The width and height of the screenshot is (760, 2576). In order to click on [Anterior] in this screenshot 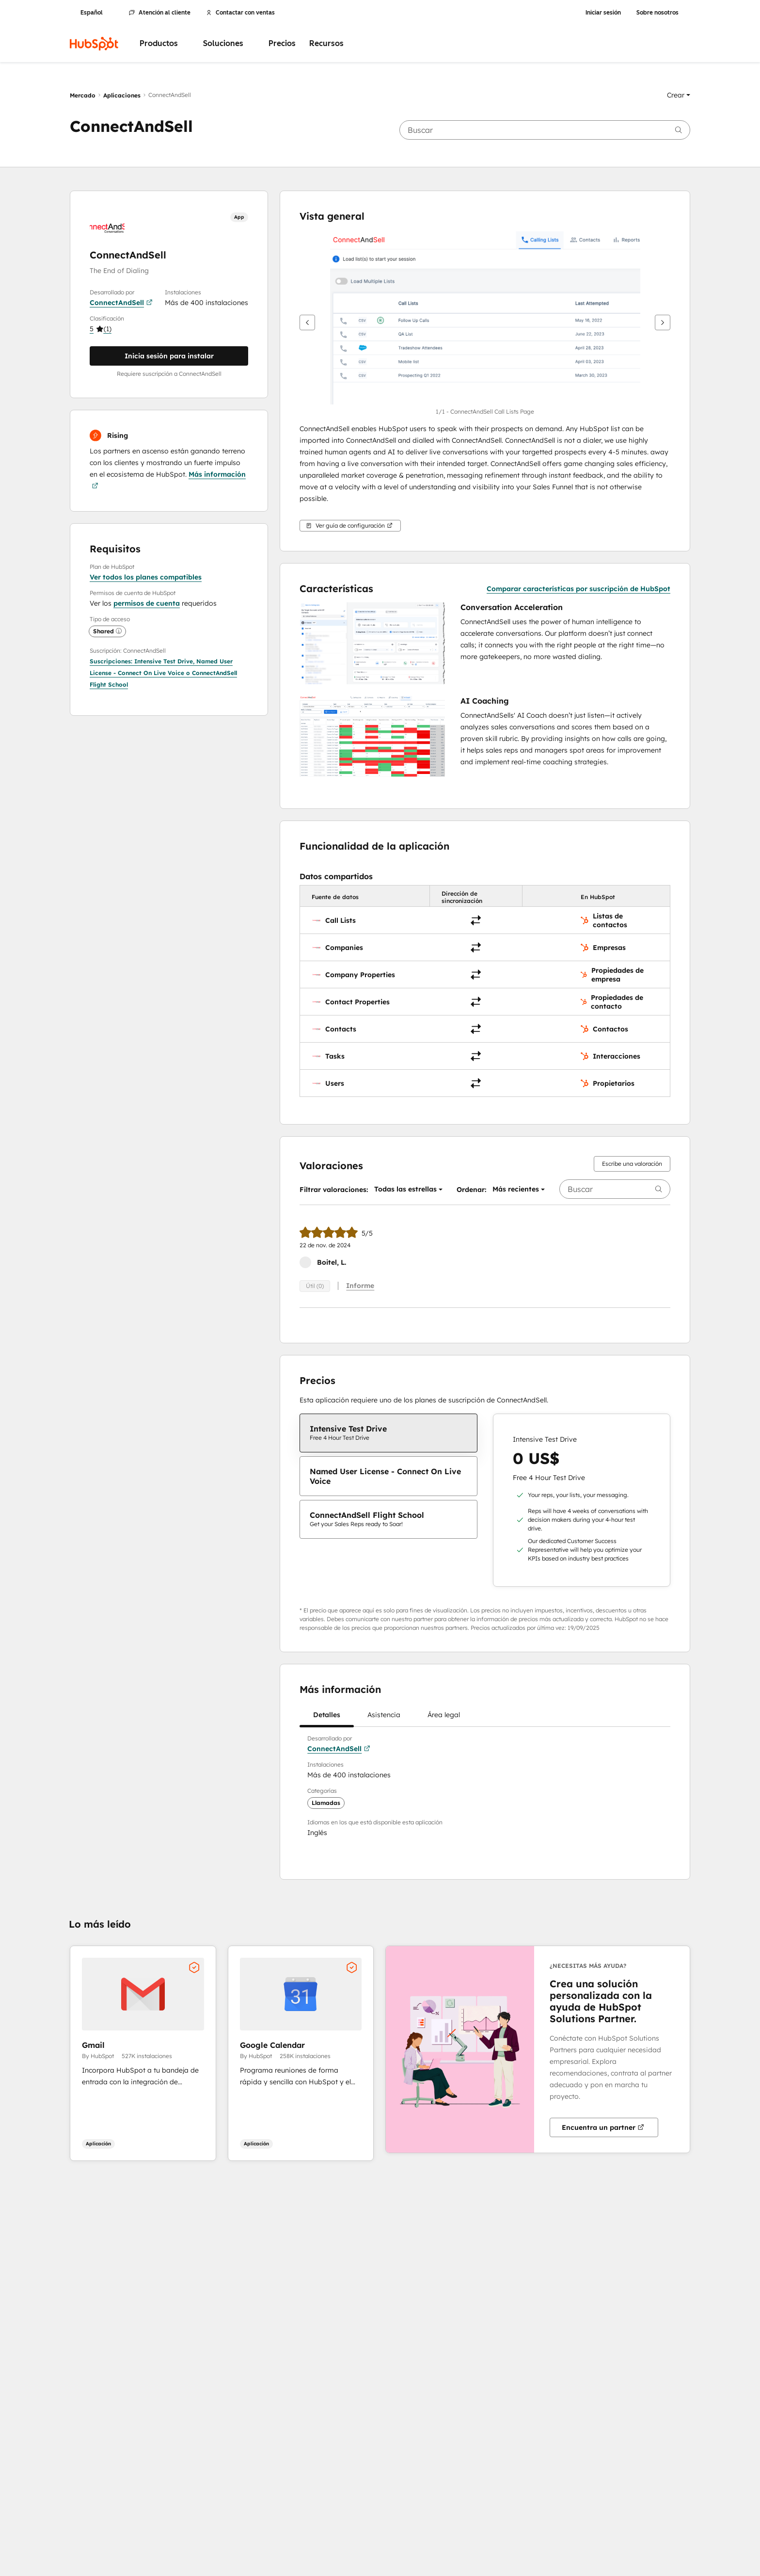, I will do `click(307, 322)`.